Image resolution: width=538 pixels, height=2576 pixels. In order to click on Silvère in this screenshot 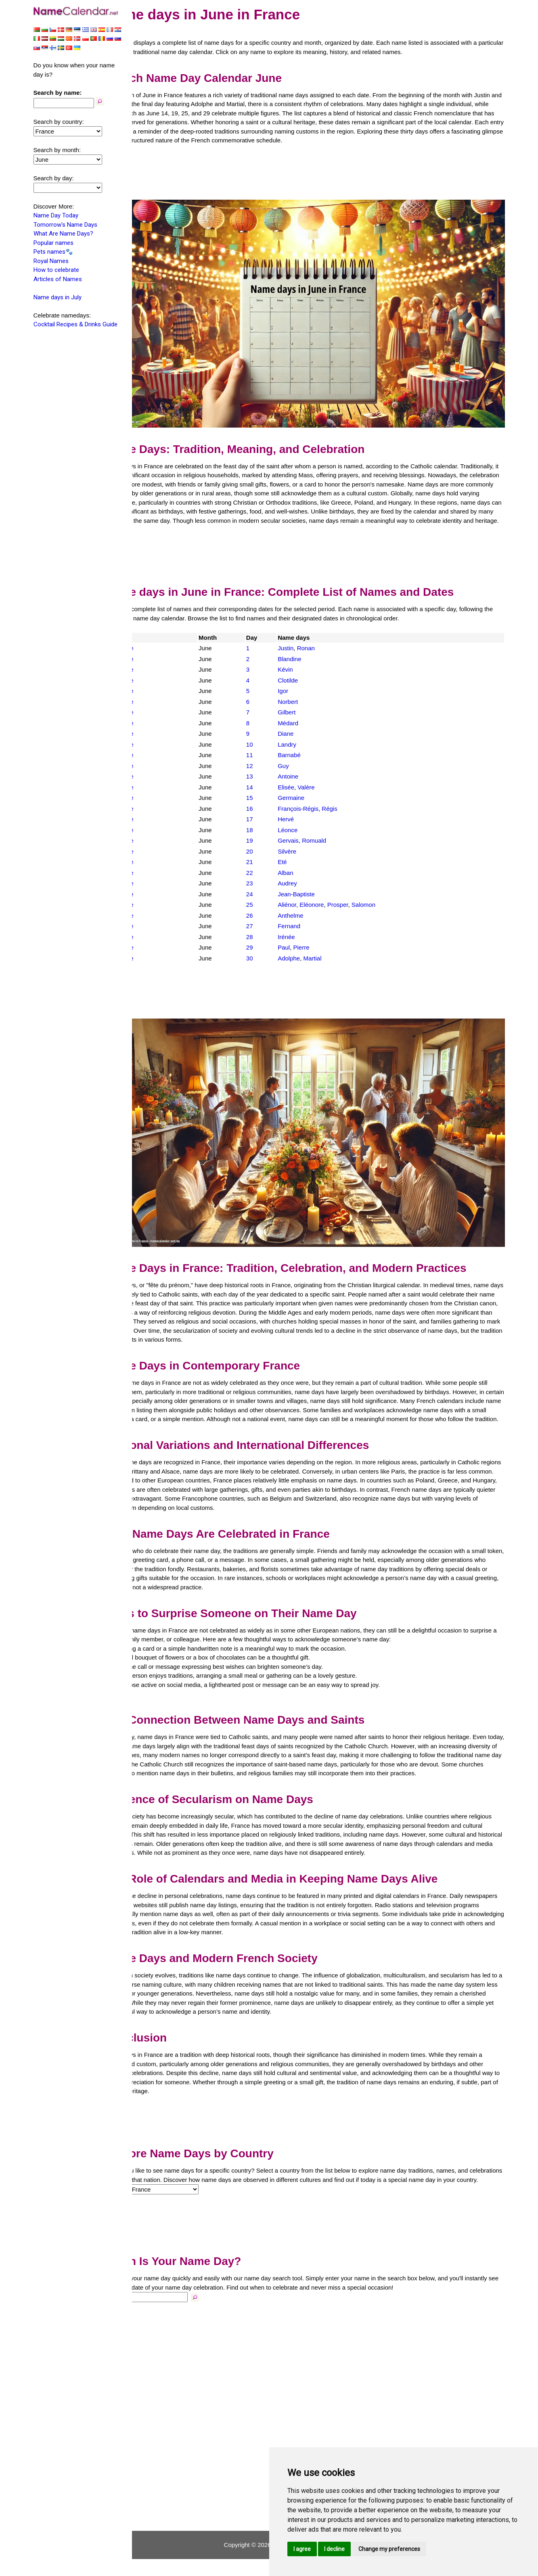, I will do `click(306, 850)`.